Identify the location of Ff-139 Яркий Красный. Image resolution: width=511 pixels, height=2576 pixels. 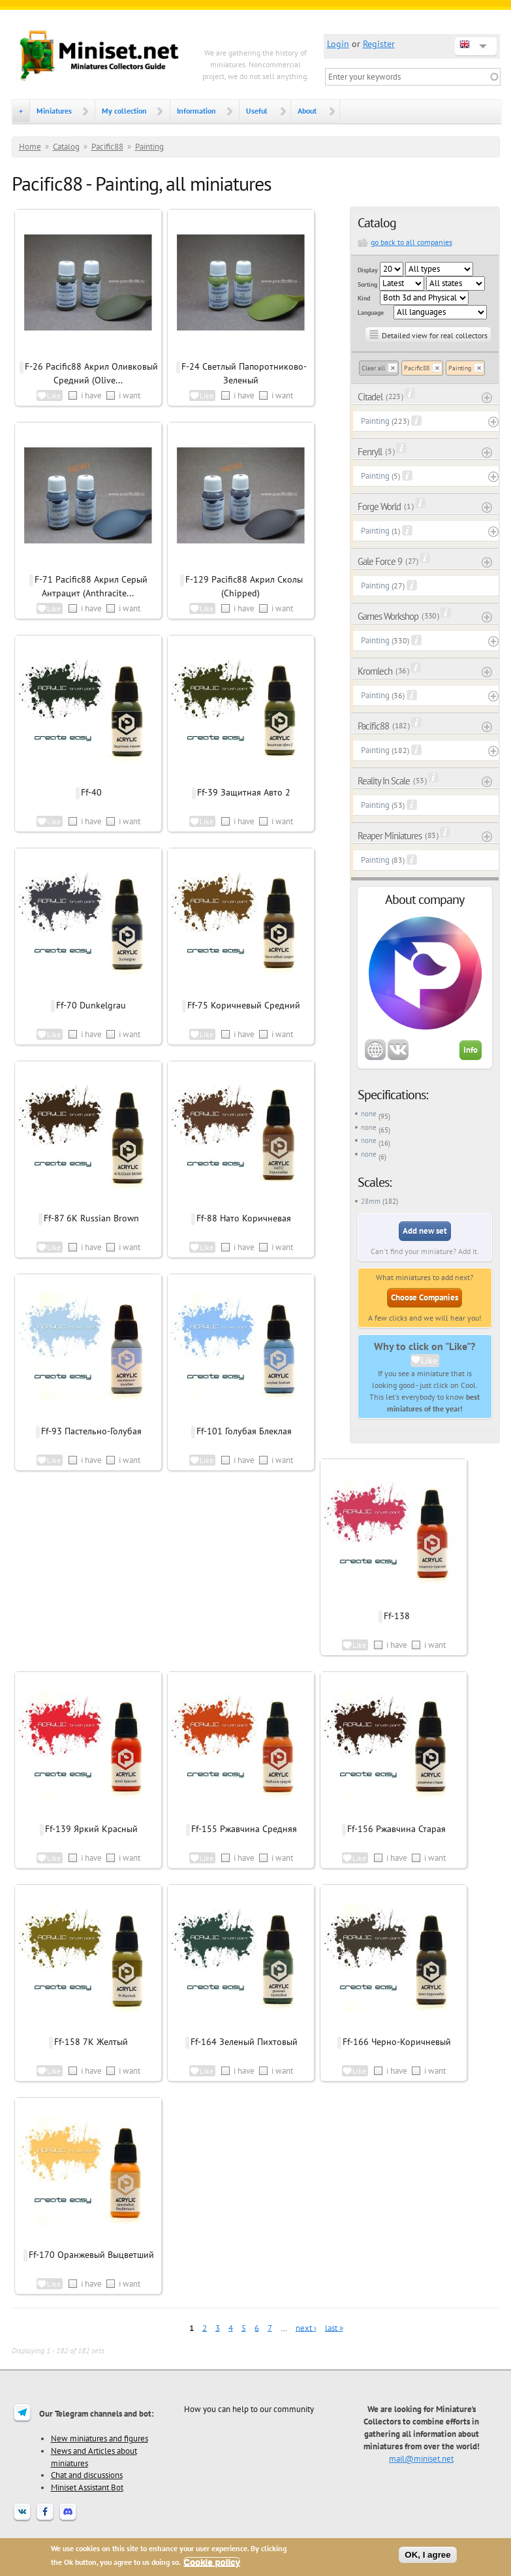
(91, 1829).